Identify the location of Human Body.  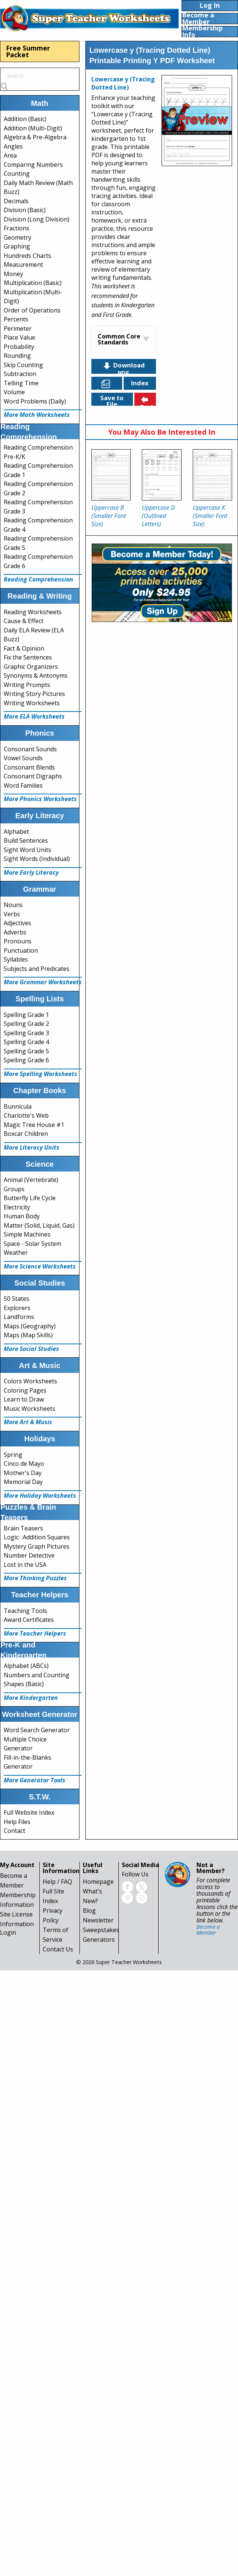
(22, 1216).